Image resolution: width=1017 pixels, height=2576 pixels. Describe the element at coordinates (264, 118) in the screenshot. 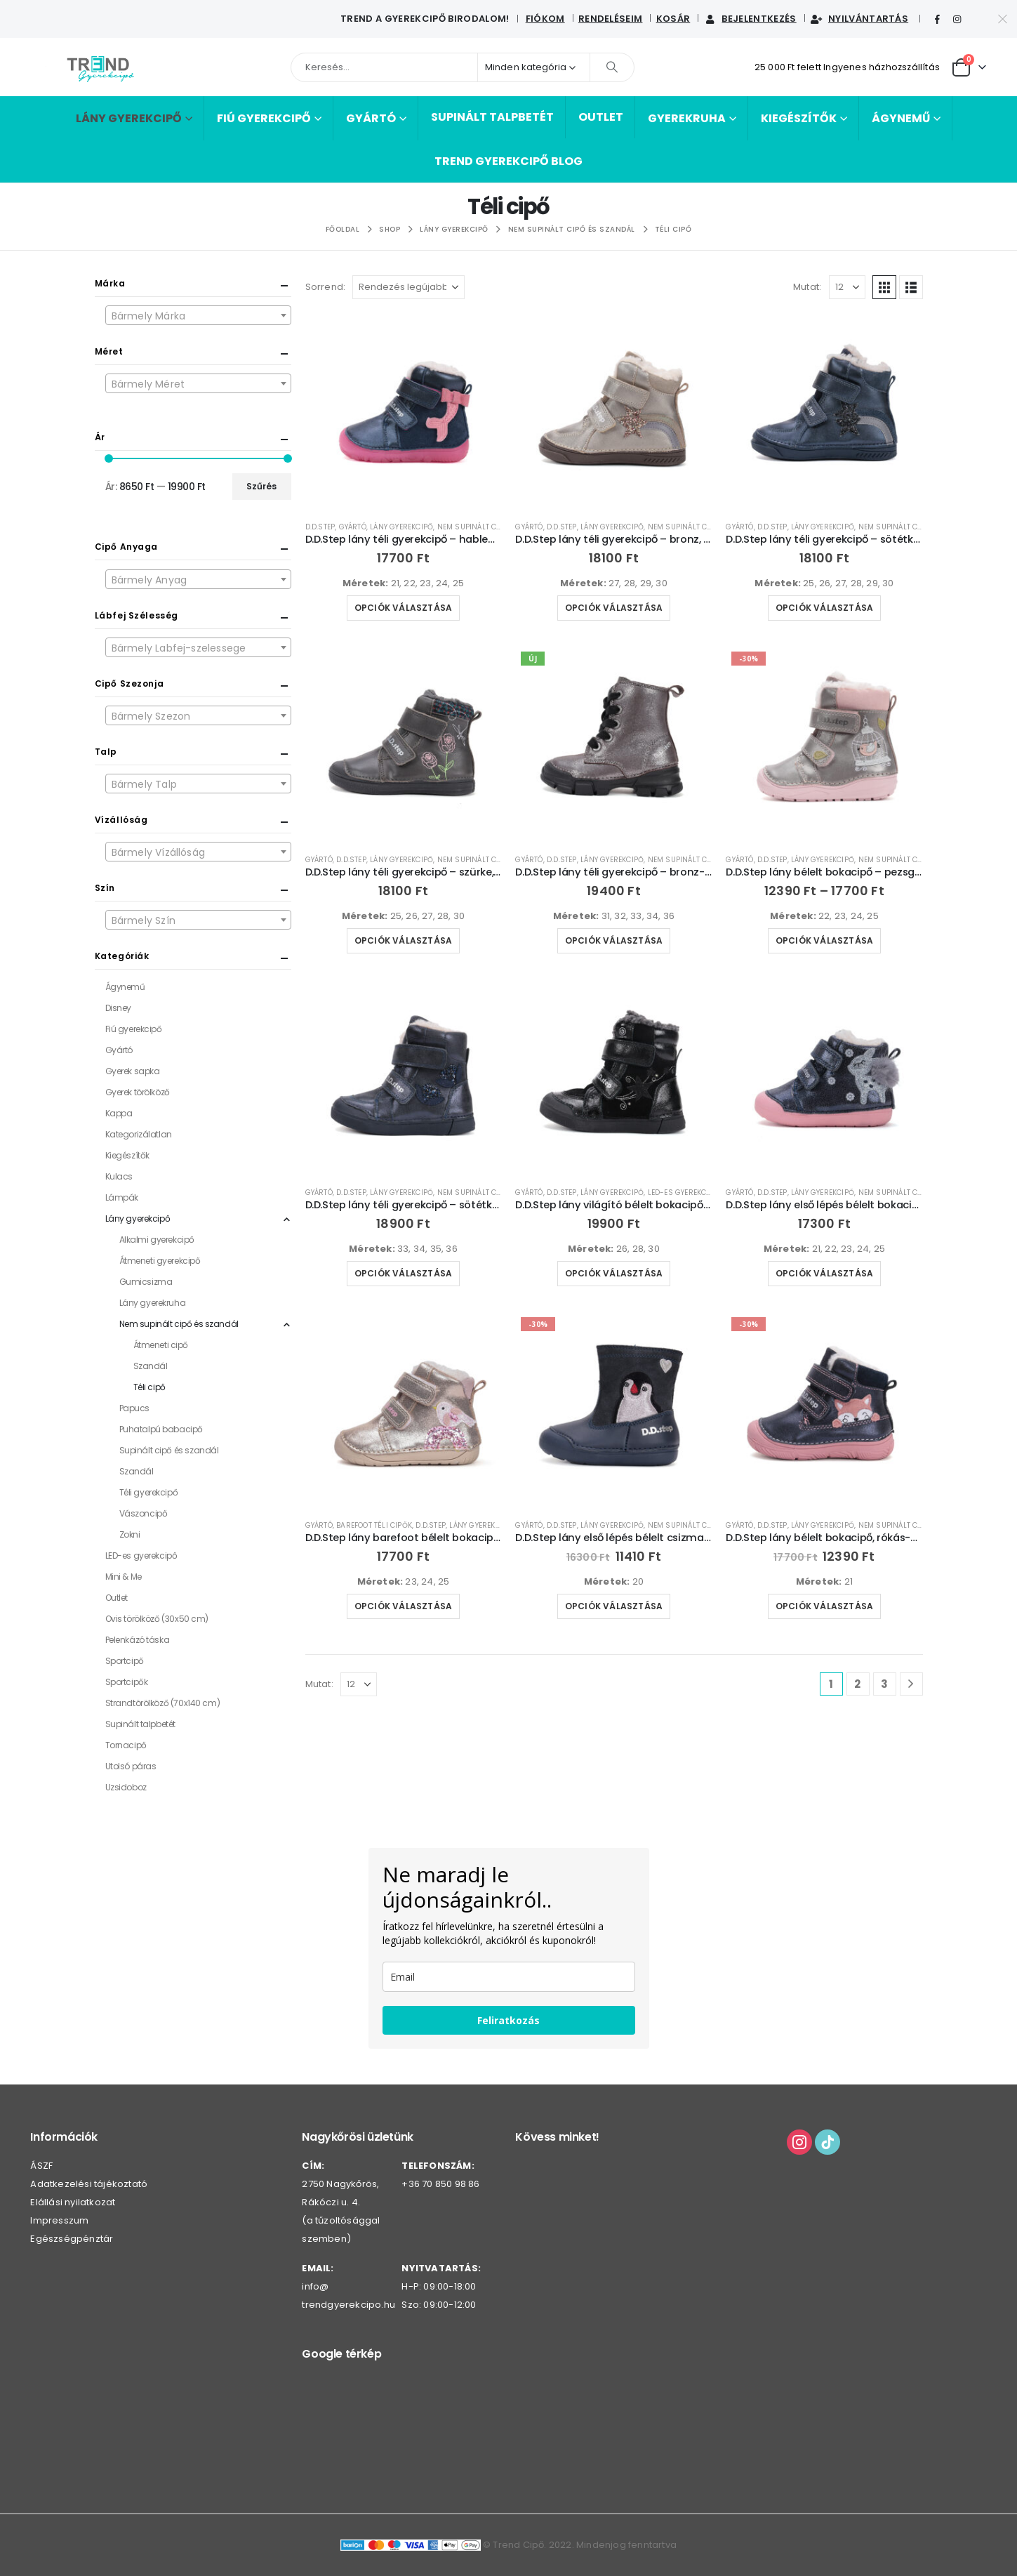

I see `Fiú gyerekcipő` at that location.